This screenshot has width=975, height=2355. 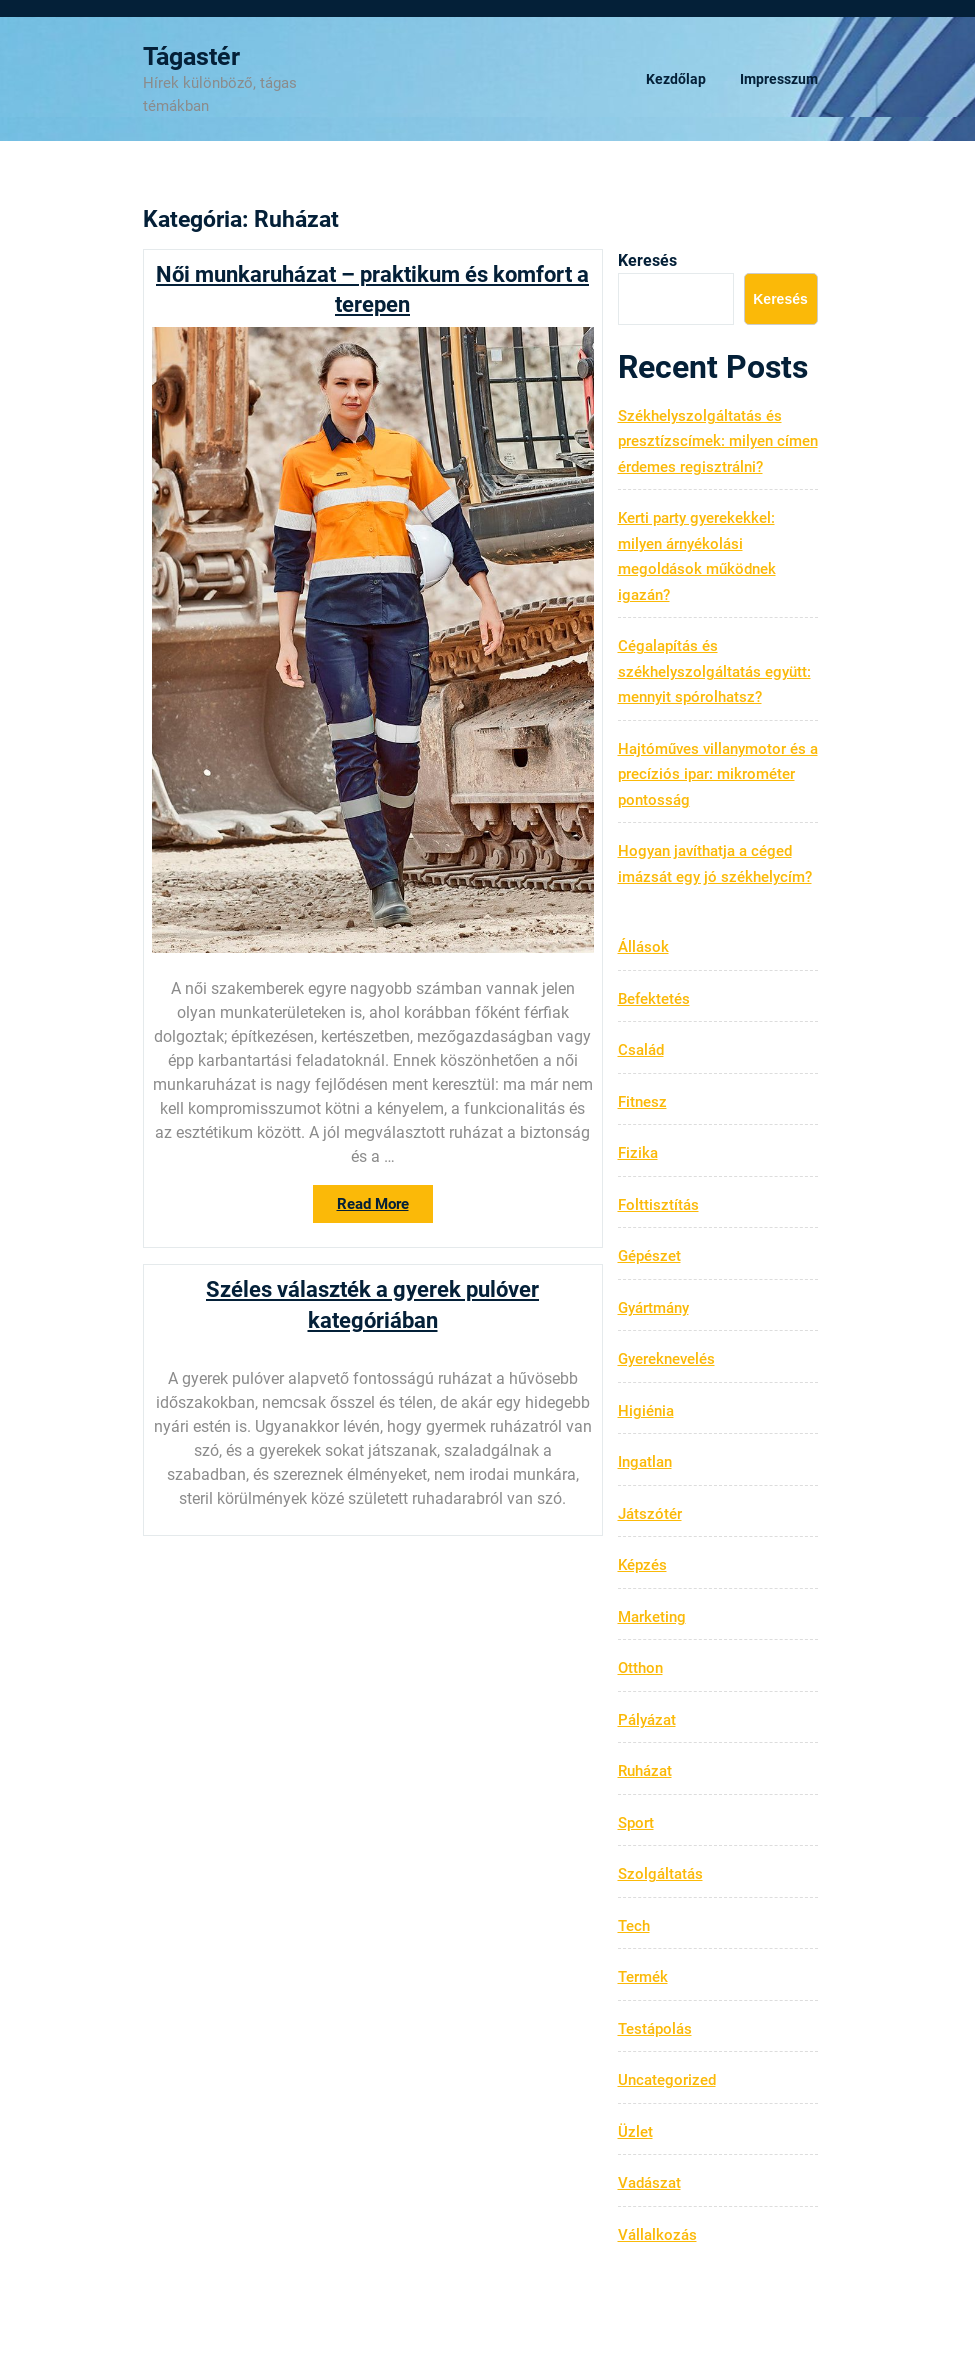 What do you see at coordinates (635, 2132) in the screenshot?
I see `Üzlet` at bounding box center [635, 2132].